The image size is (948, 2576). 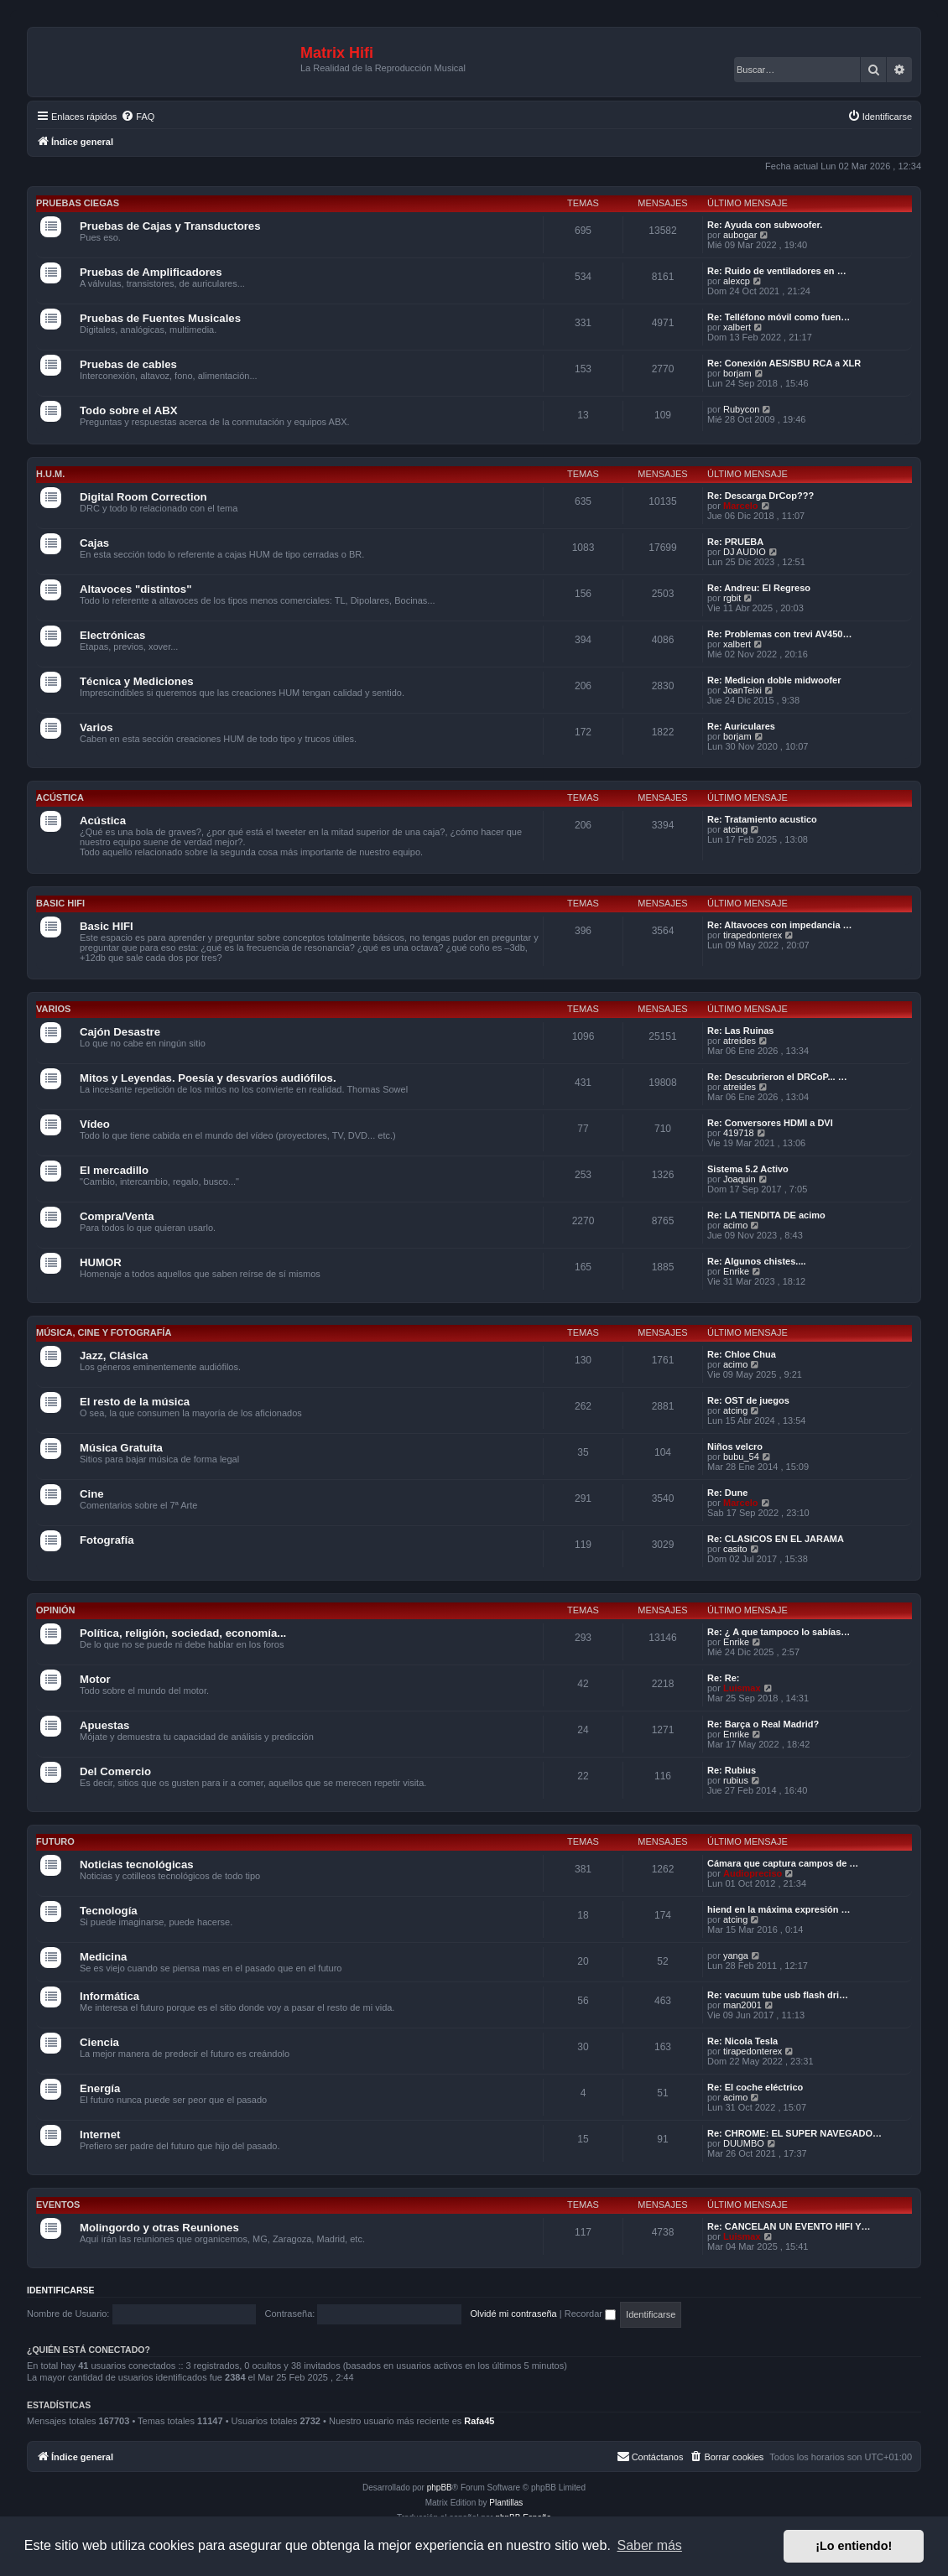 What do you see at coordinates (95, 1124) in the screenshot?
I see `Vídeo` at bounding box center [95, 1124].